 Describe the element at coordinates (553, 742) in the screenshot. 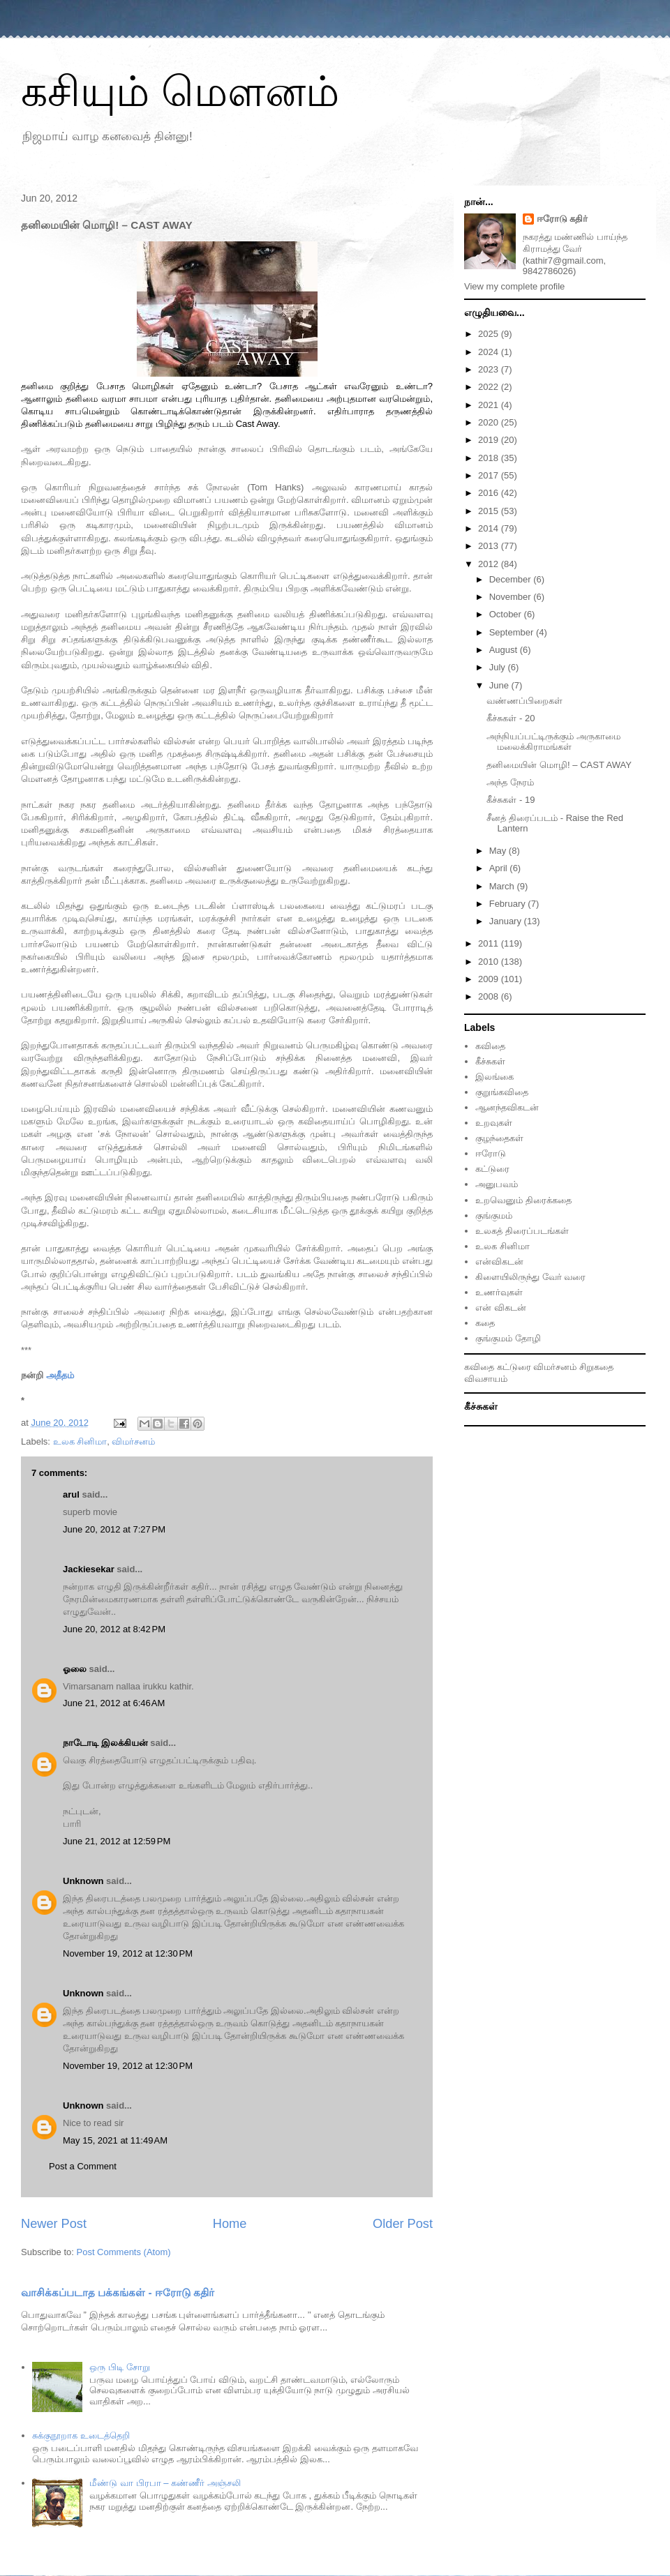

I see `அந்நியப்பட்டிருக்கும் அருகாமை மலைக்கிராமங்கள்` at that location.